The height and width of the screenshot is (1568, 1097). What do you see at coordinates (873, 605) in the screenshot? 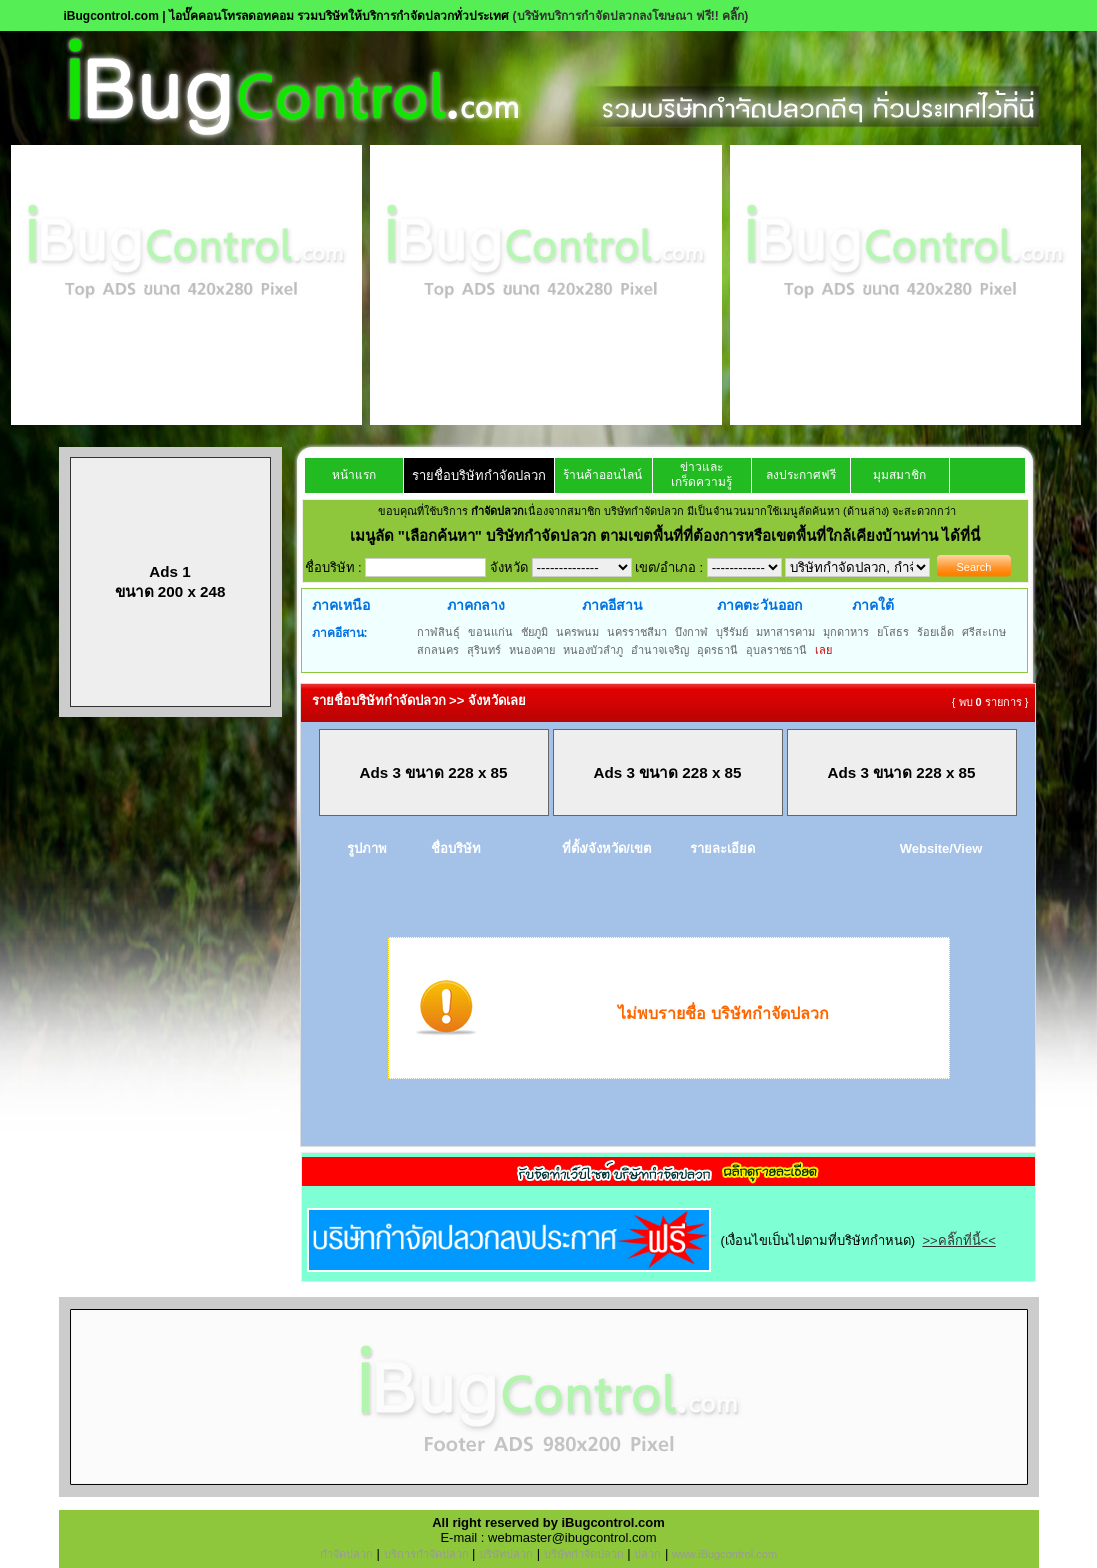
I see `ภาคใต้` at bounding box center [873, 605].